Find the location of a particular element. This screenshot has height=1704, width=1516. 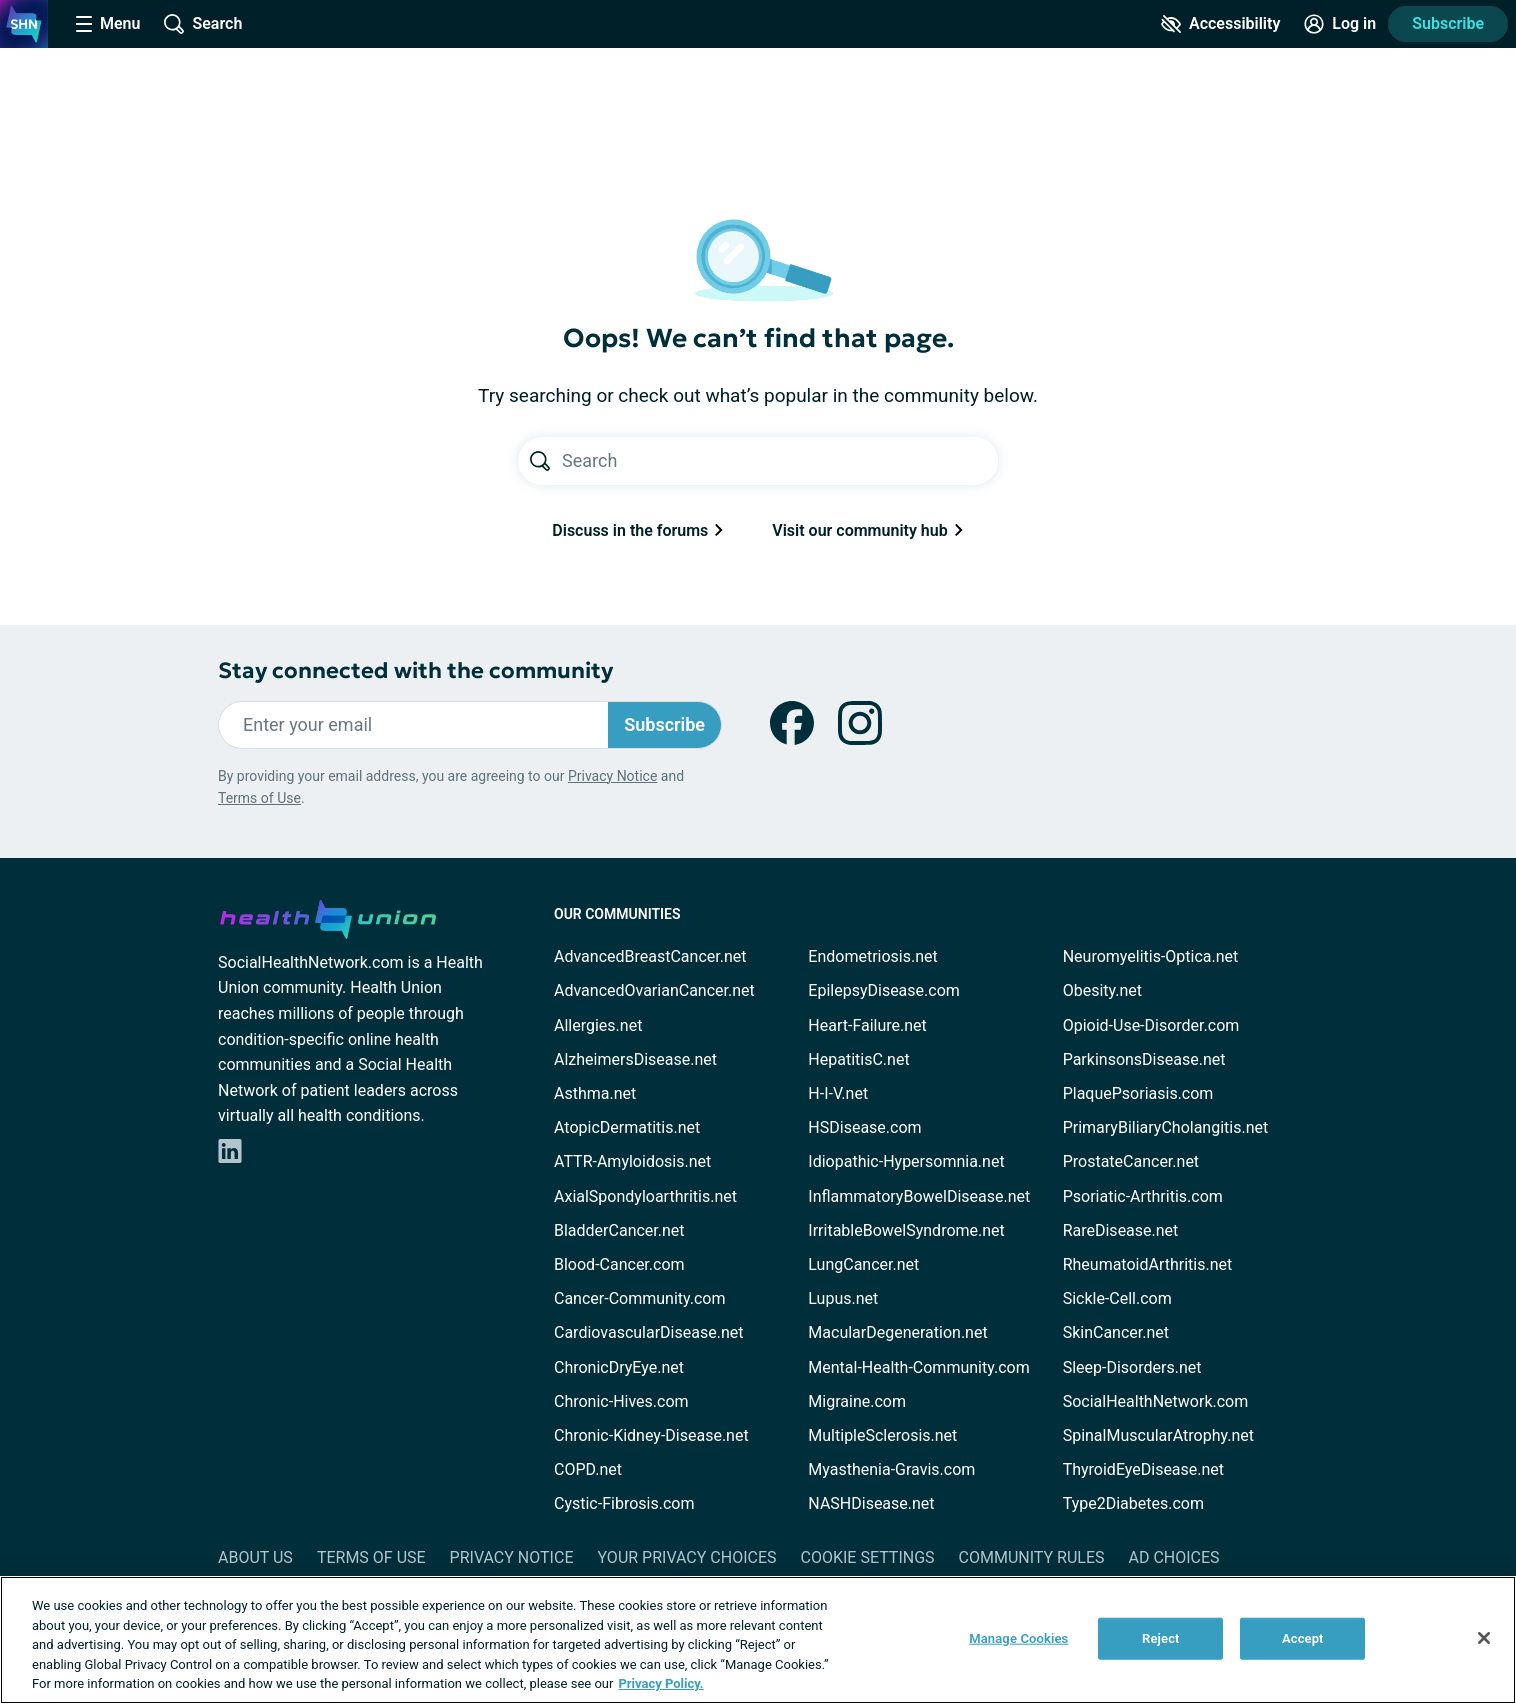

Ad Choices is located at coordinates (1174, 1557).